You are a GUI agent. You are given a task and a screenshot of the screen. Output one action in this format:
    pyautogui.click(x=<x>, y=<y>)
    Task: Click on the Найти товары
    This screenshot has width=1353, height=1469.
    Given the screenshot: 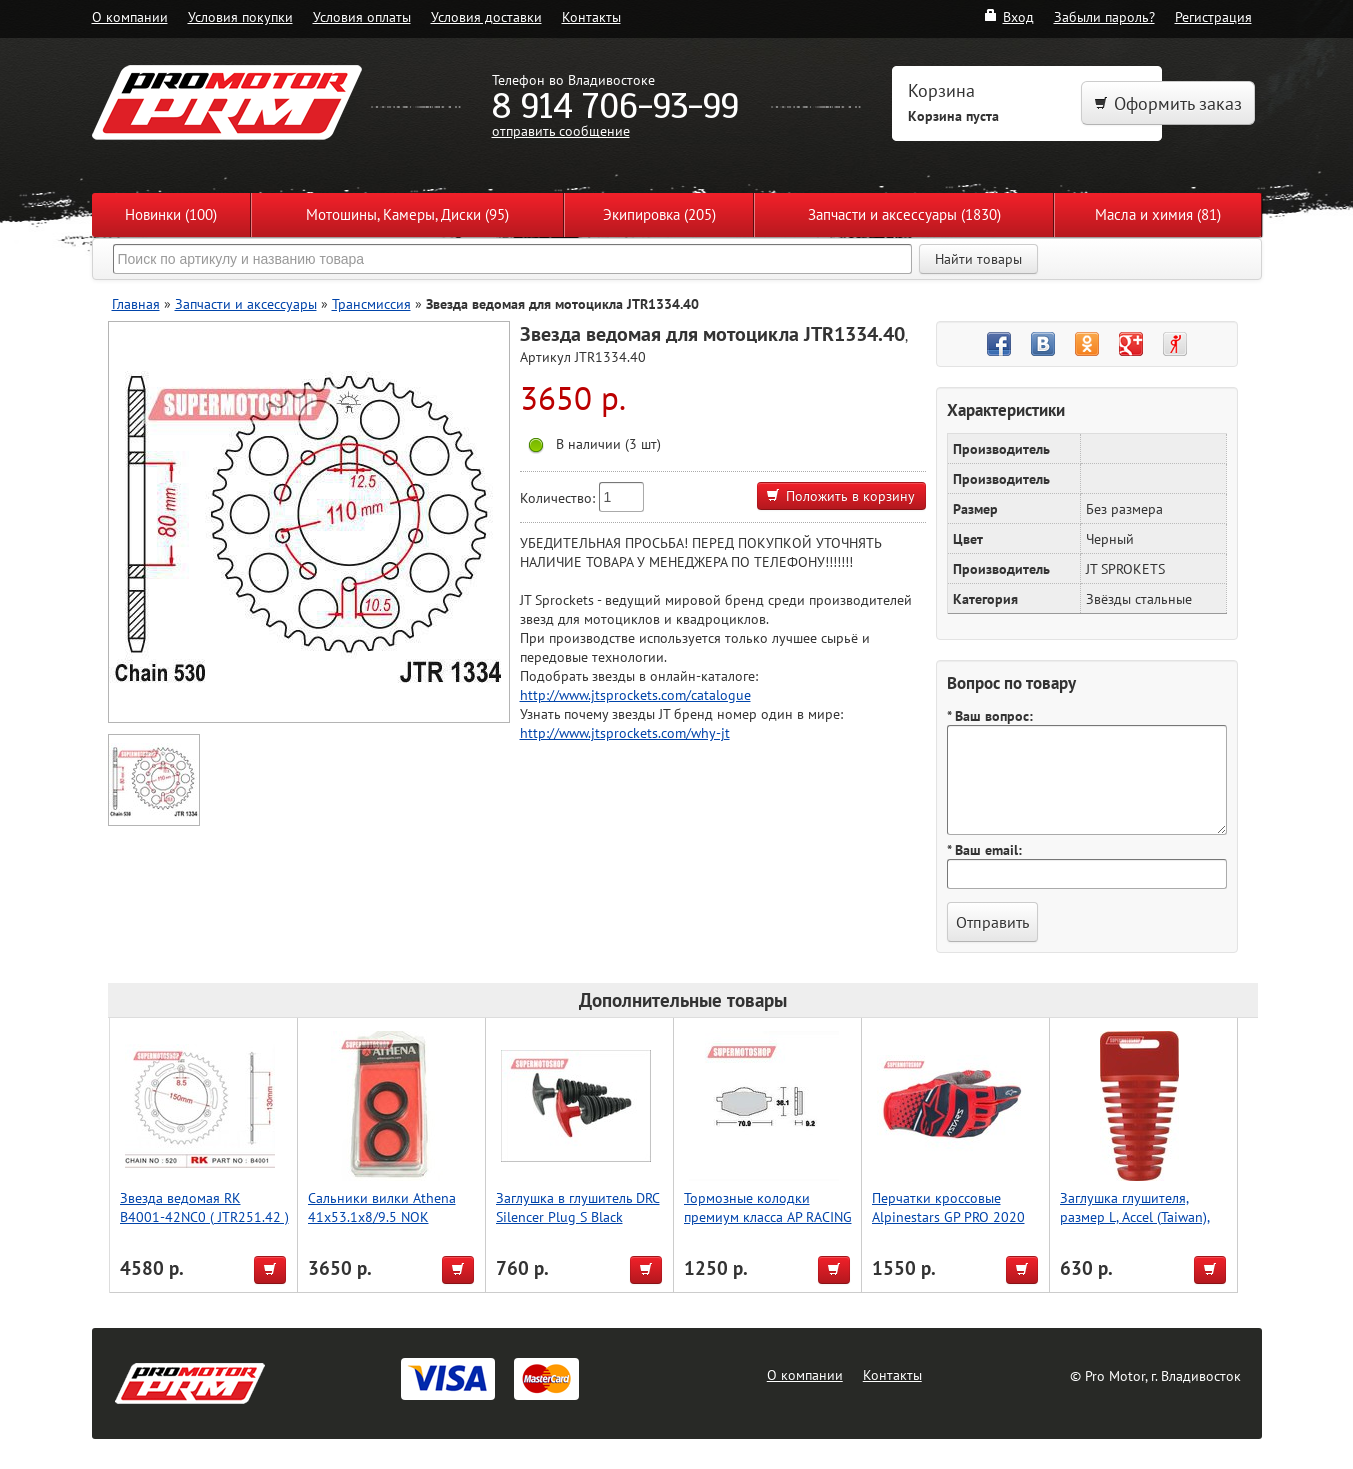 What is the action you would take?
    pyautogui.click(x=978, y=259)
    